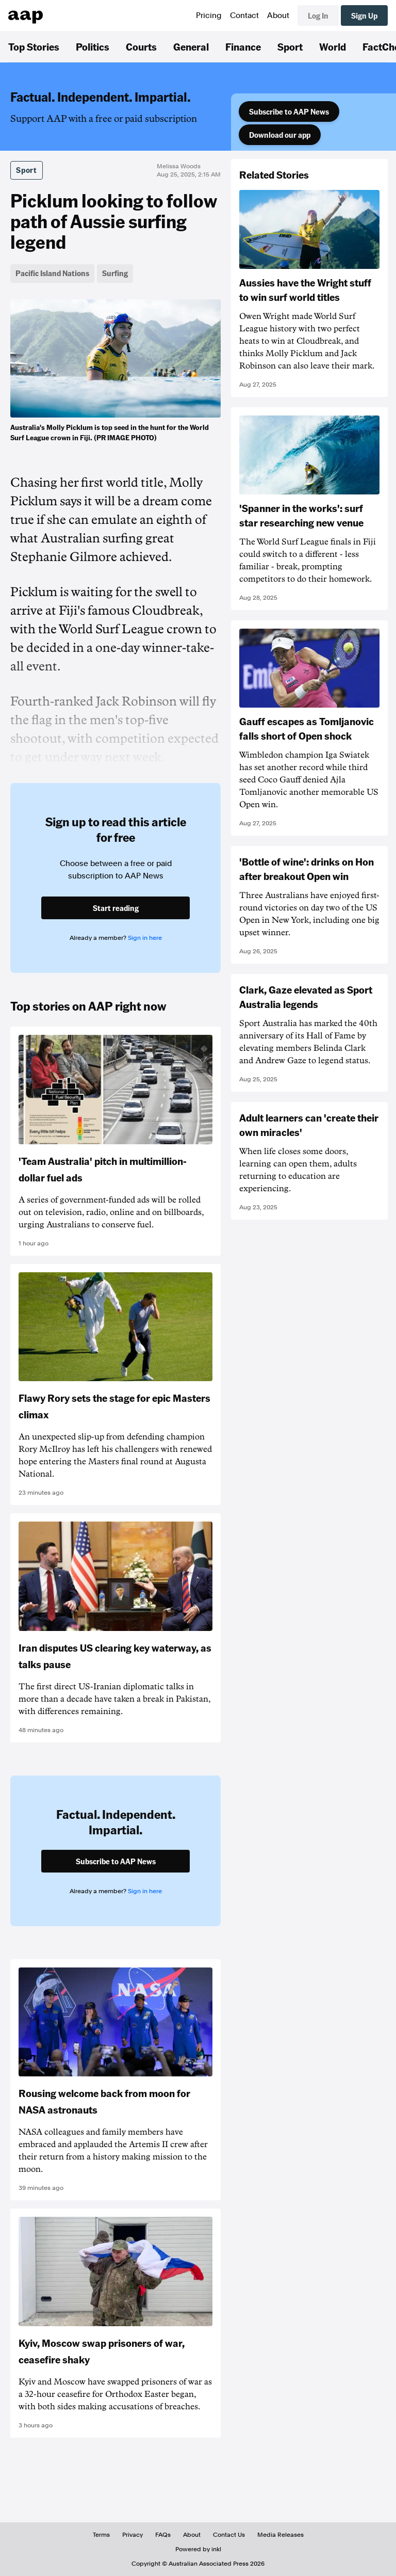 This screenshot has width=396, height=2576. I want to click on Pricing, so click(209, 15).